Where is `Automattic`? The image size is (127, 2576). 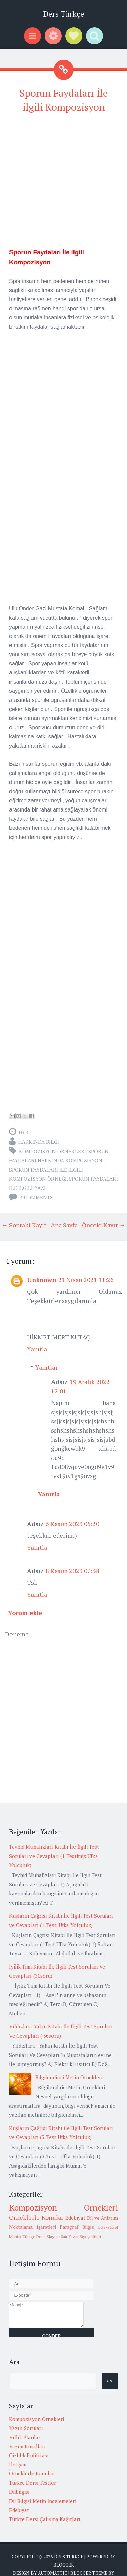
Automattic is located at coordinates (52, 2573).